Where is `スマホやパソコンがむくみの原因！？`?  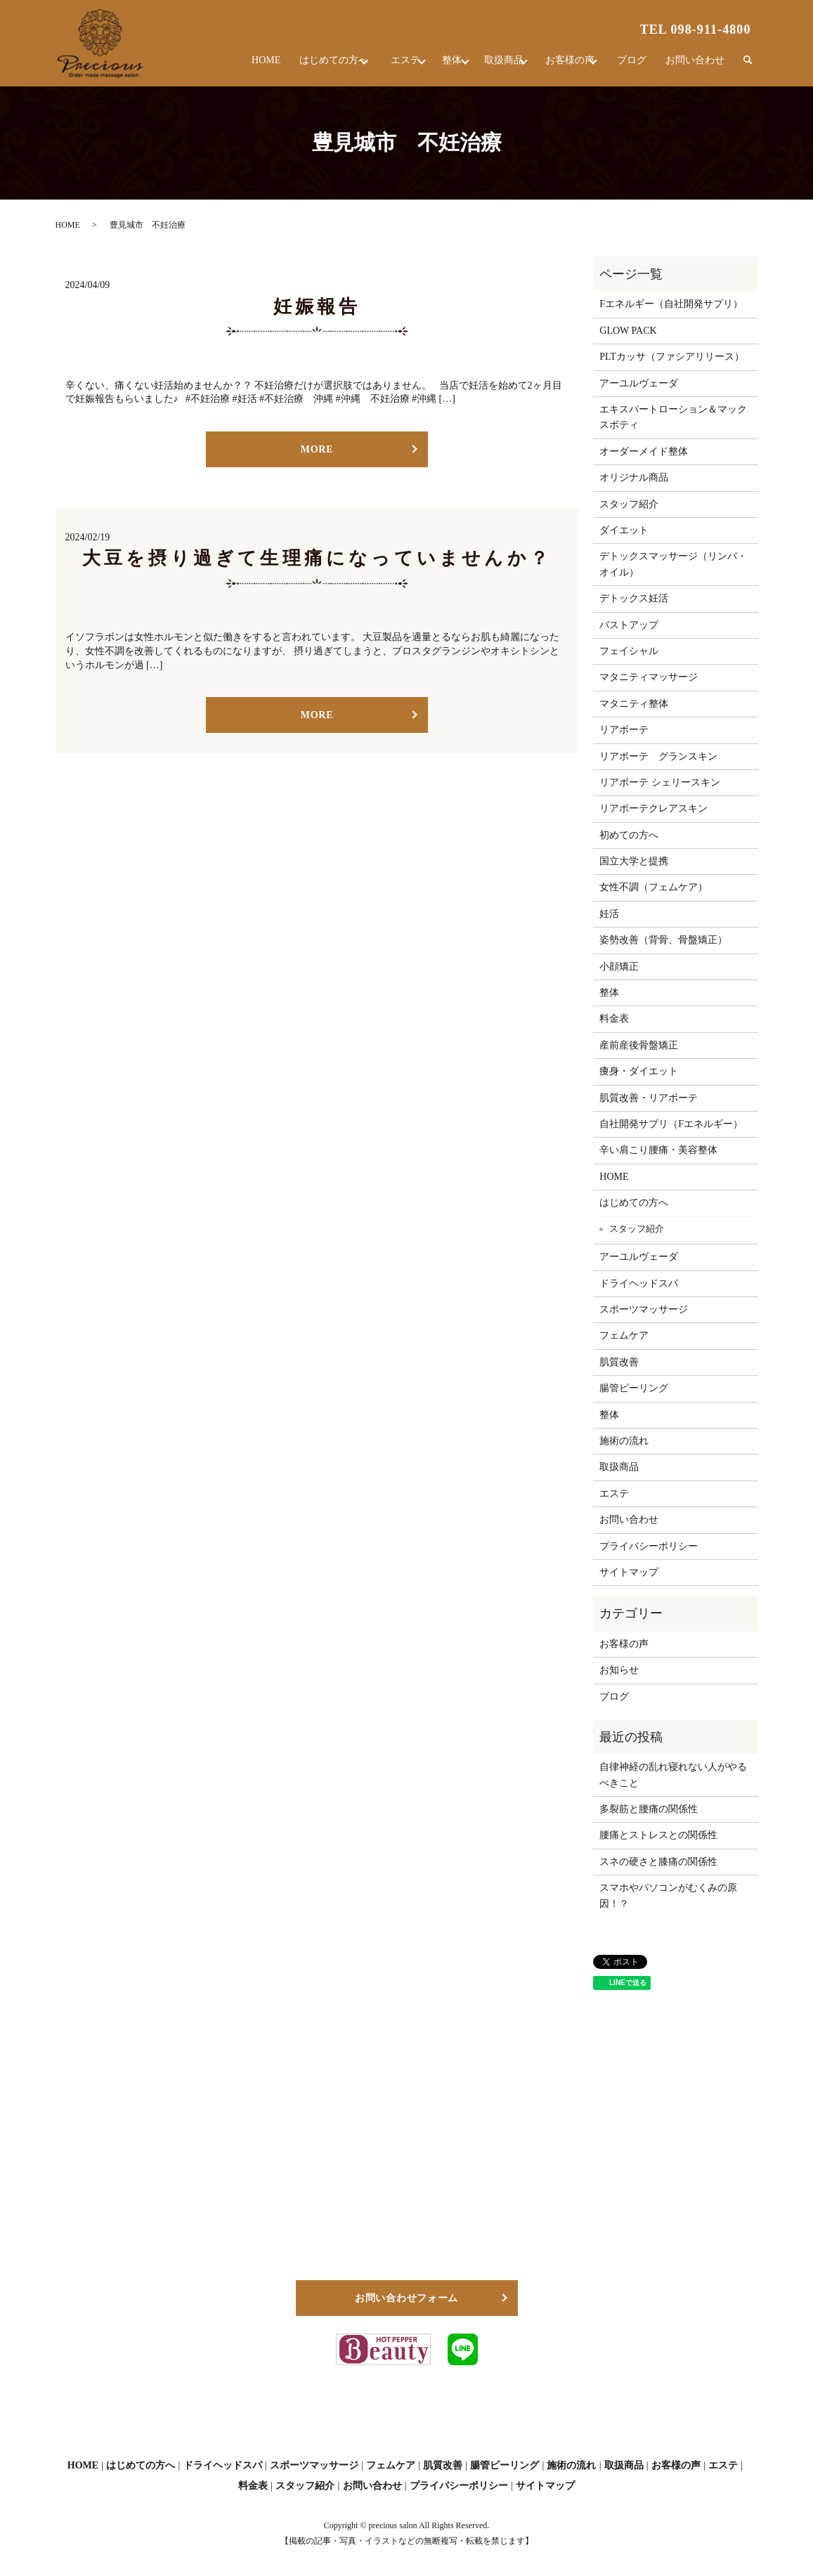 スマホやパソコンがむくみの原因！？ is located at coordinates (668, 1895).